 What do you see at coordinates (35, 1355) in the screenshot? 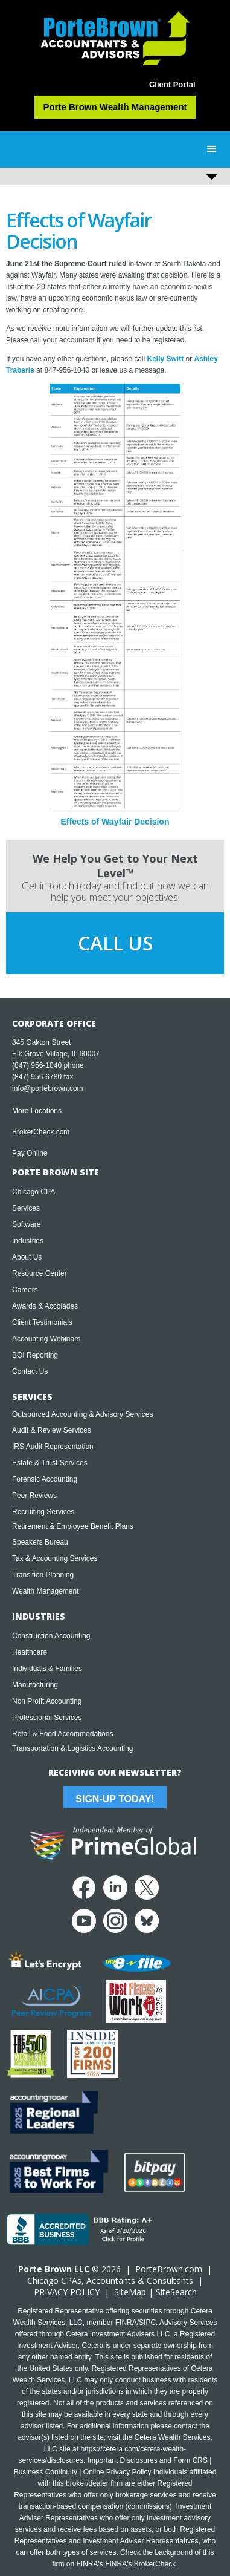
I see `BOI Reporting` at bounding box center [35, 1355].